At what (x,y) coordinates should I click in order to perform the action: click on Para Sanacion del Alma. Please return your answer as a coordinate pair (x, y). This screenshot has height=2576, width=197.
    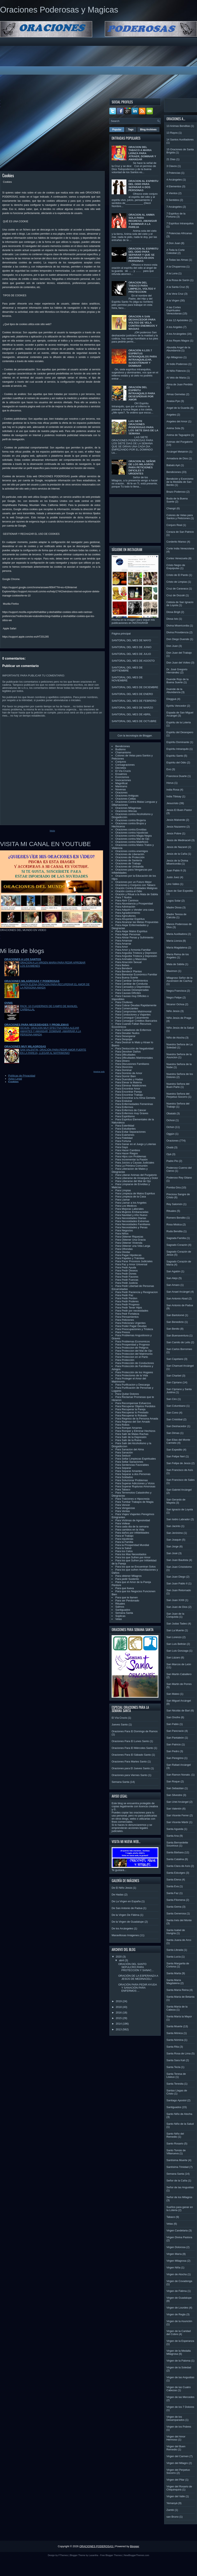
    Looking at the image, I should click on (129, 1449).